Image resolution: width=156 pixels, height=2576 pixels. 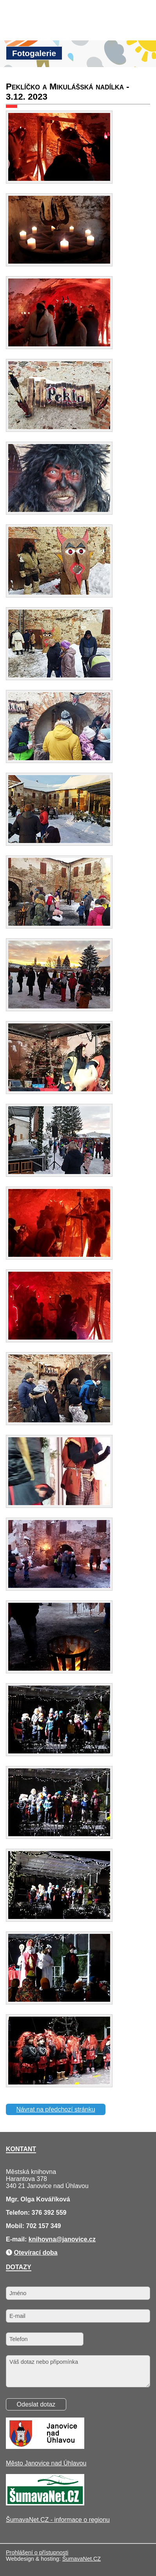 I want to click on ŠumavaNet.CZ - informace o regionu, so click(x=58, y=2519).